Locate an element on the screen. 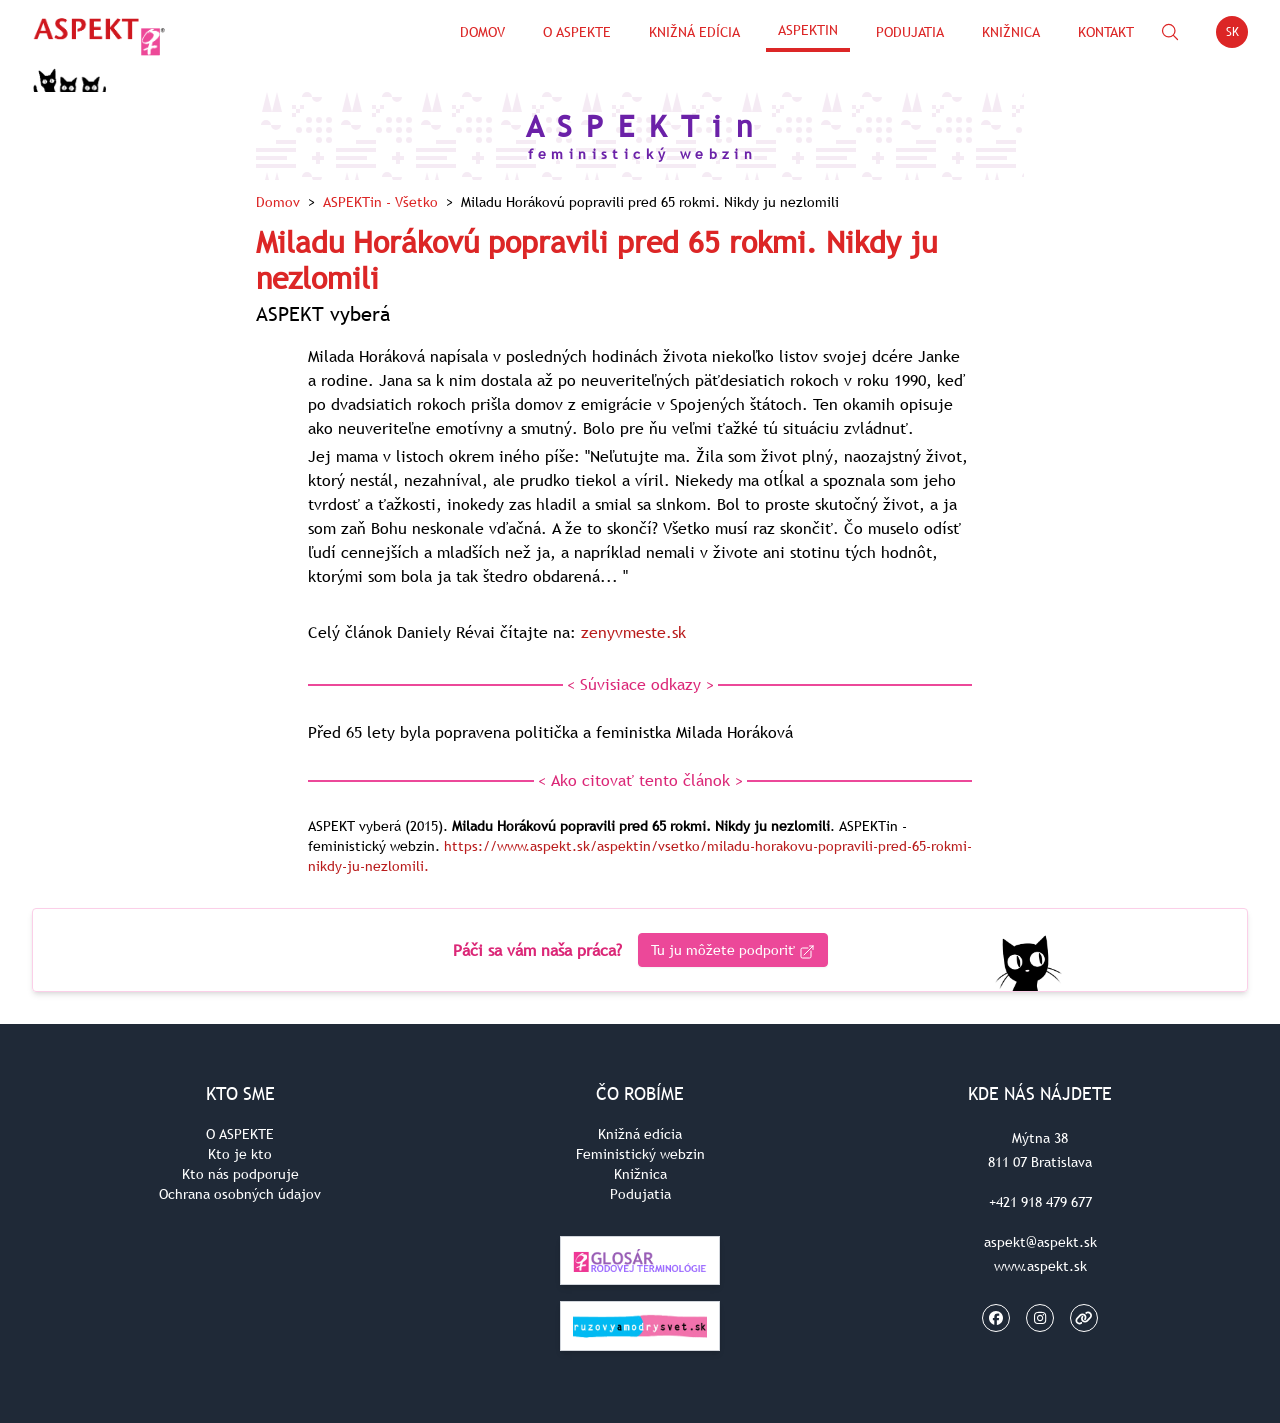 The height and width of the screenshot is (1423, 1280). O ASPEKTE is located at coordinates (240, 1134).